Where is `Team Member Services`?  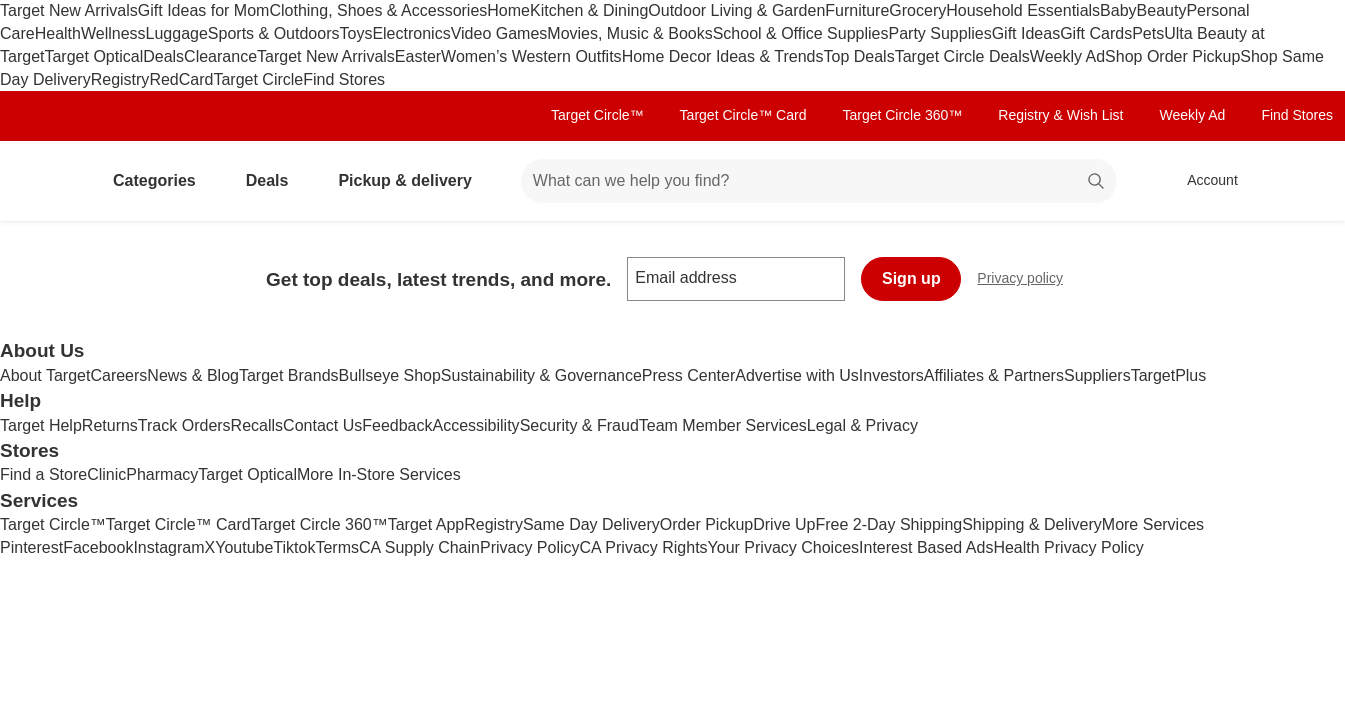
Team Member Services is located at coordinates (723, 425).